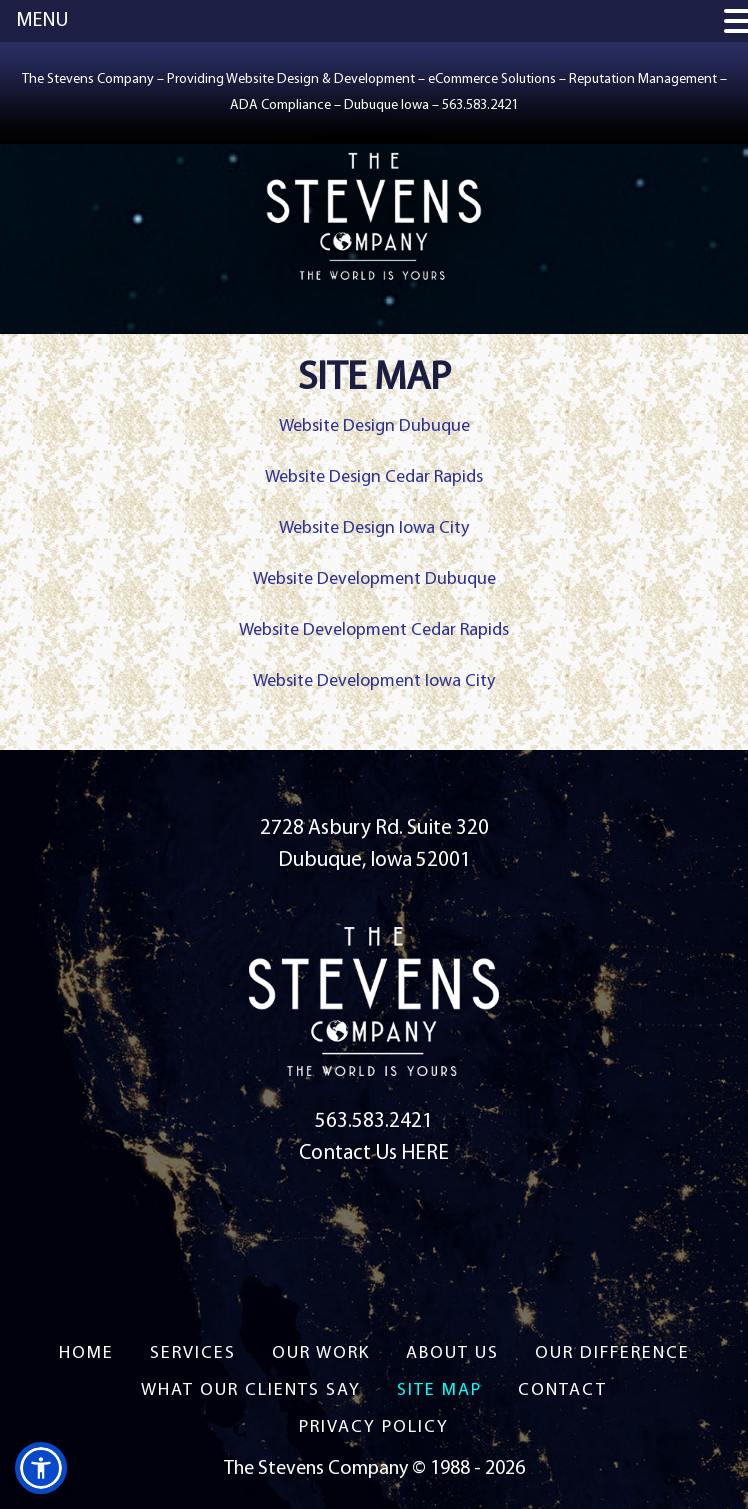 The width and height of the screenshot is (748, 1509). Describe the element at coordinates (374, 630) in the screenshot. I see `Website Development Cedar Rapids` at that location.